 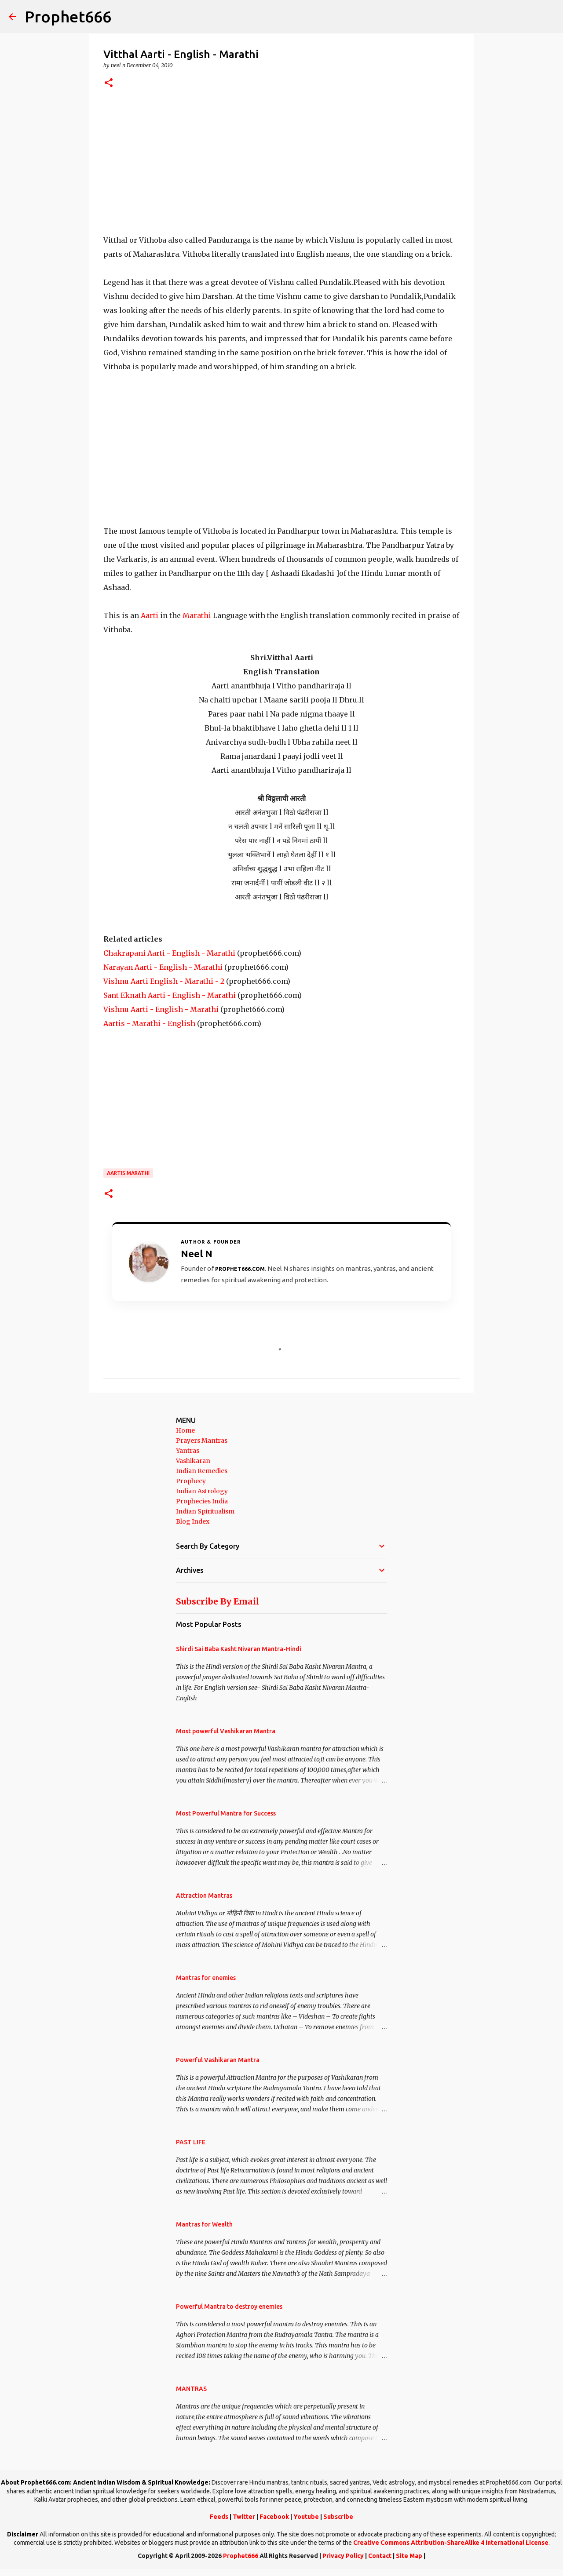 What do you see at coordinates (338, 2516) in the screenshot?
I see `Subscribe` at bounding box center [338, 2516].